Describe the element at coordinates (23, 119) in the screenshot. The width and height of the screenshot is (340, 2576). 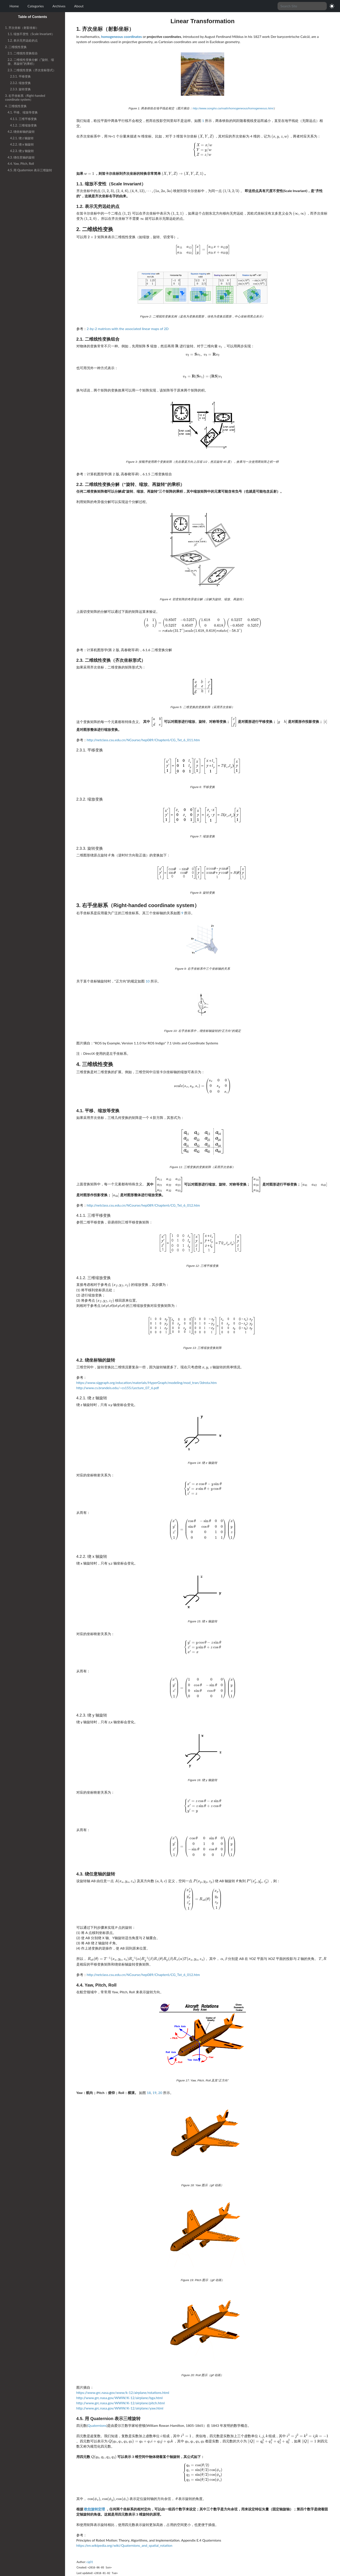
I see `4.1.1. 三维平移变换` at that location.